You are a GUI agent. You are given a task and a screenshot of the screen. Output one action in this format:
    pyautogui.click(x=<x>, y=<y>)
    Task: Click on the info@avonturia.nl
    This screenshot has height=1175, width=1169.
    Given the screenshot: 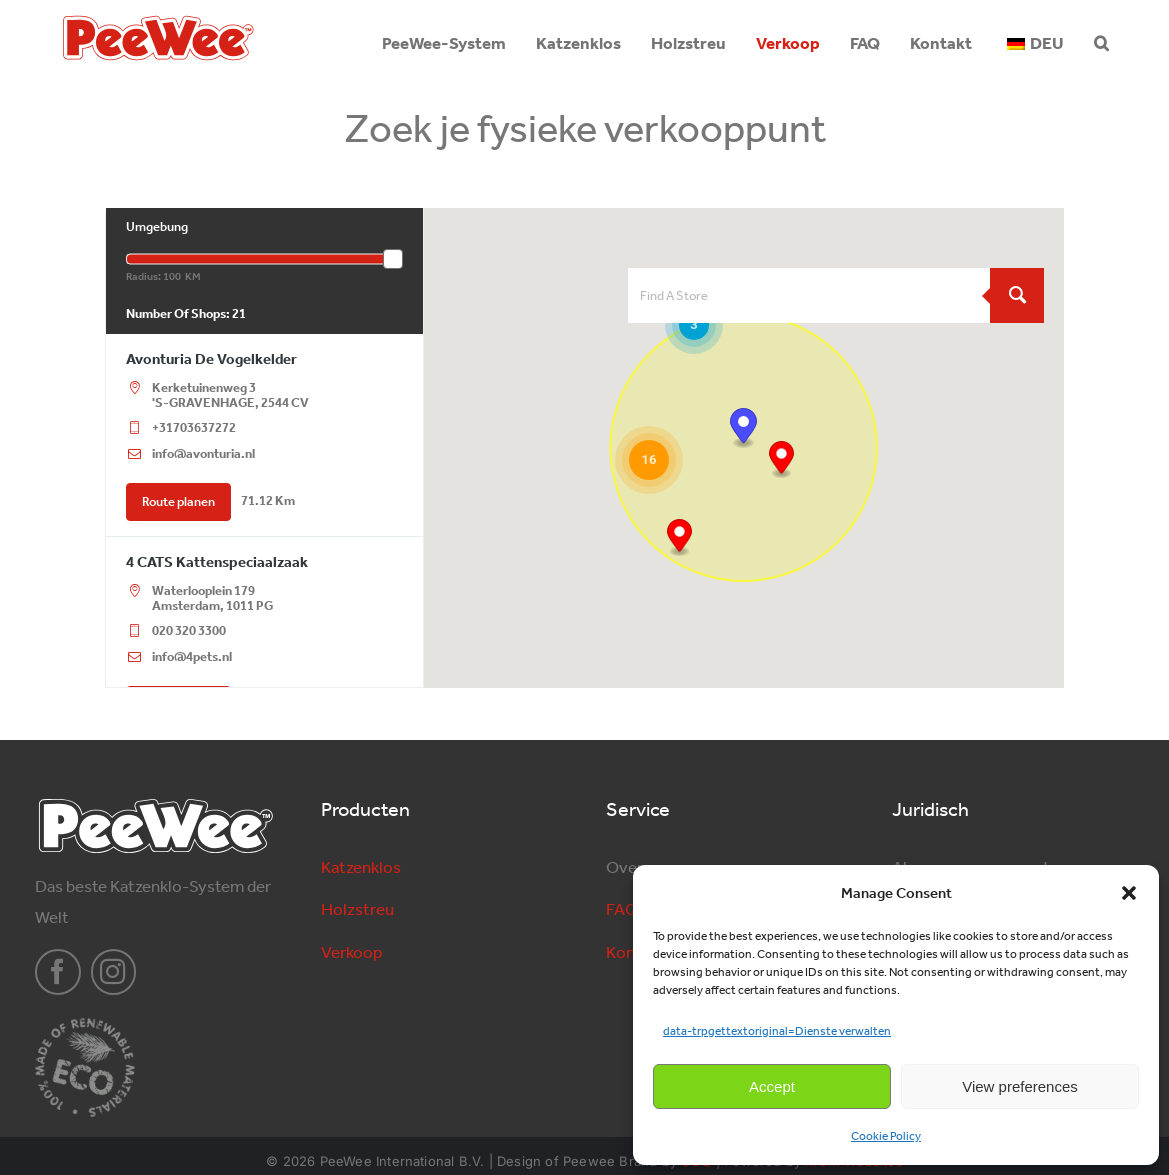 What is the action you would take?
    pyautogui.click(x=203, y=453)
    